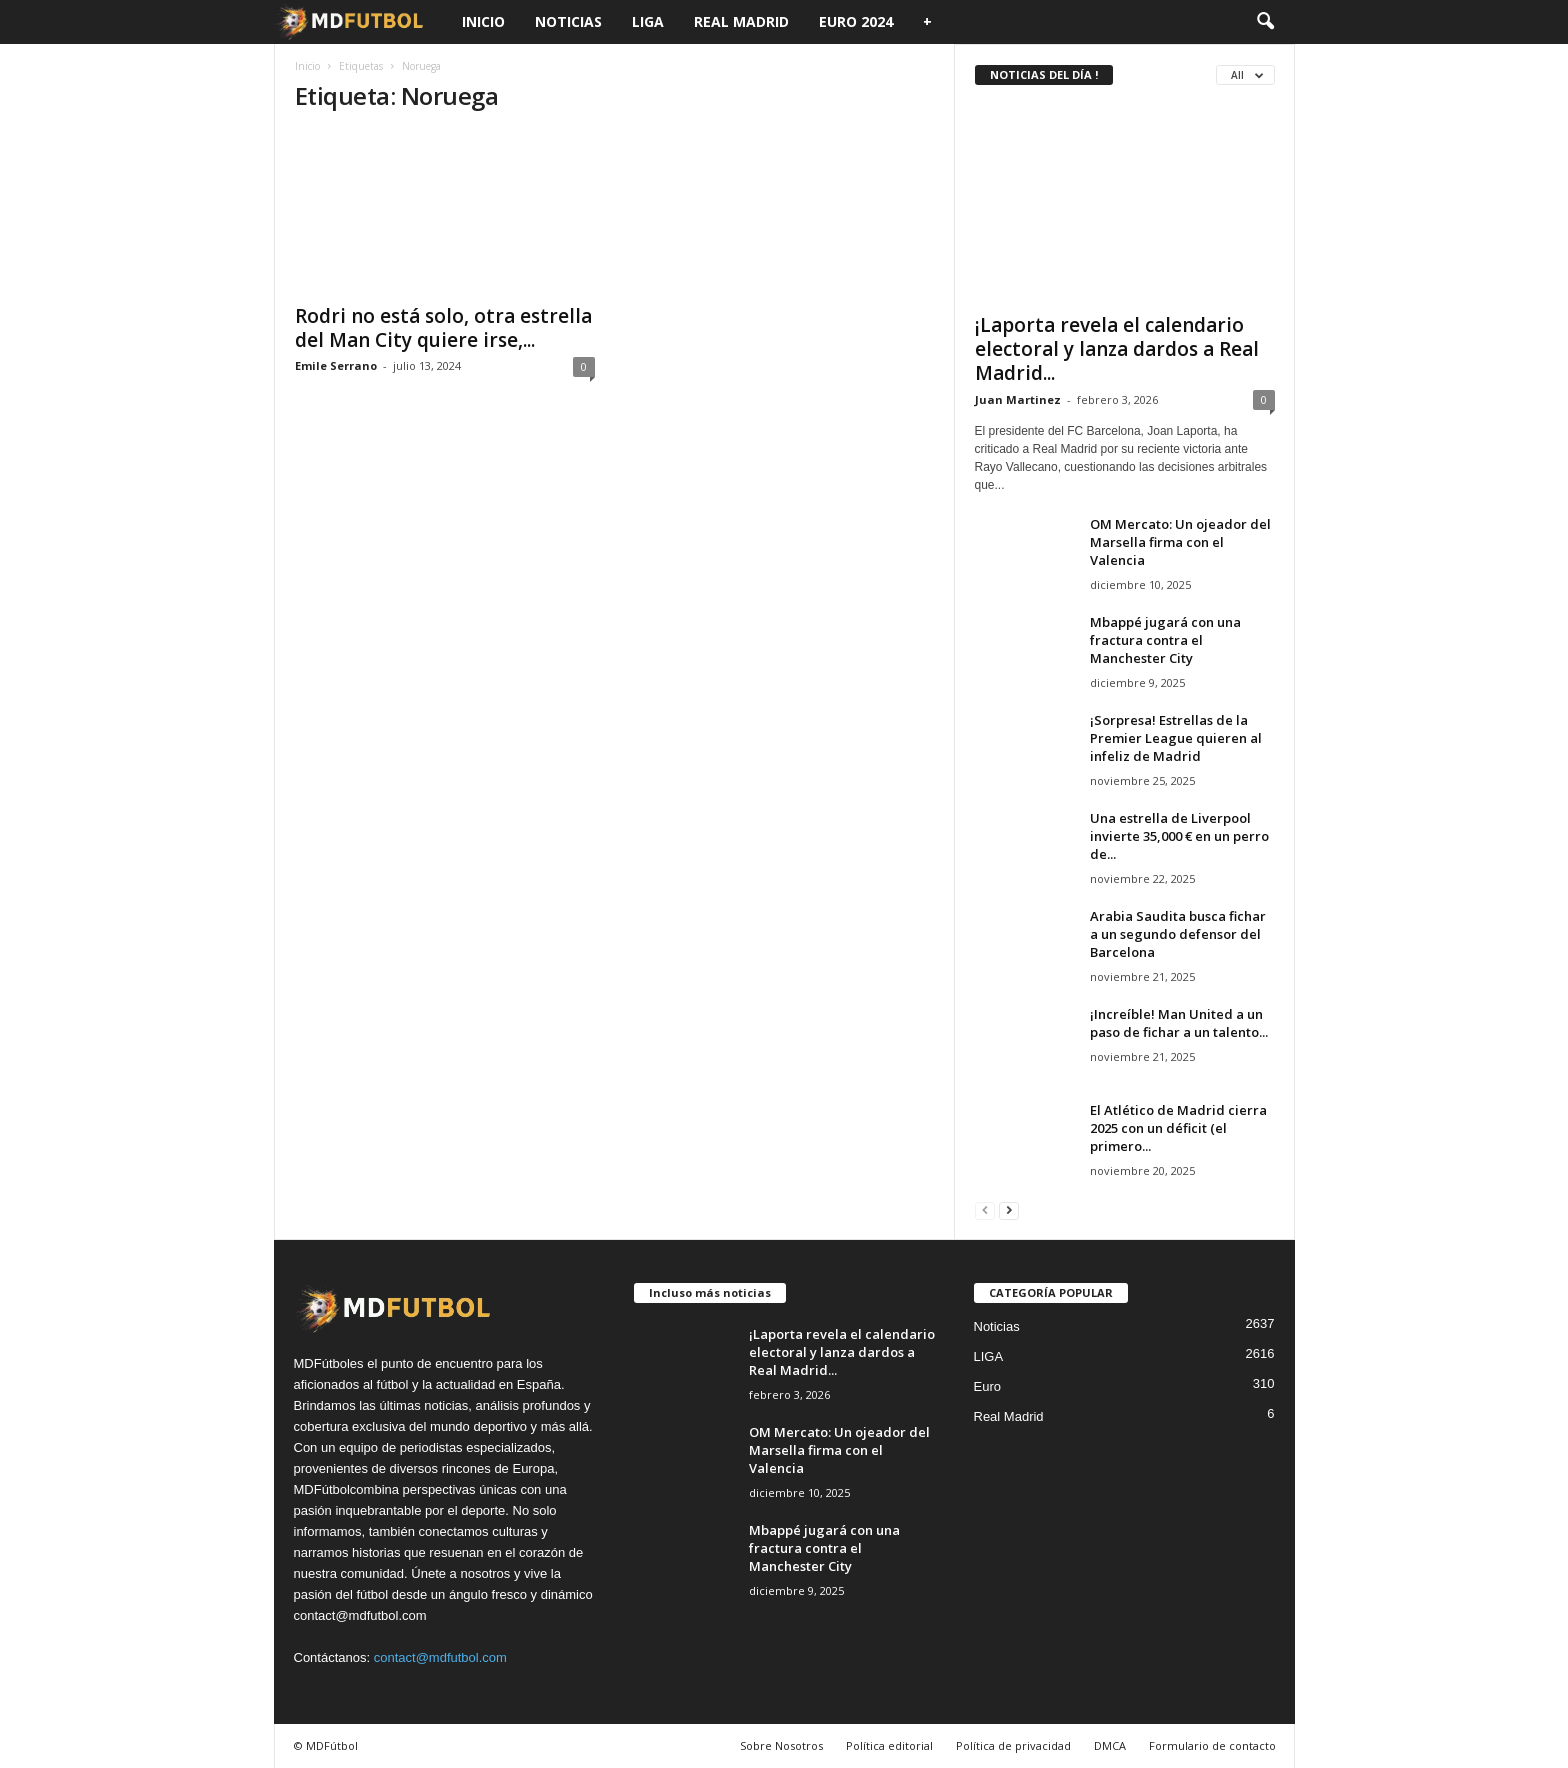  I want to click on Mbappé jugará con una fractura contra el Manchester City, so click(1165, 640).